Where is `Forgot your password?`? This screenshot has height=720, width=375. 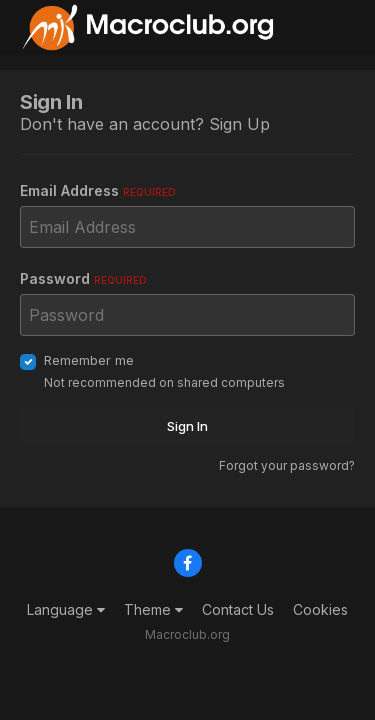
Forgot your password? is located at coordinates (287, 465).